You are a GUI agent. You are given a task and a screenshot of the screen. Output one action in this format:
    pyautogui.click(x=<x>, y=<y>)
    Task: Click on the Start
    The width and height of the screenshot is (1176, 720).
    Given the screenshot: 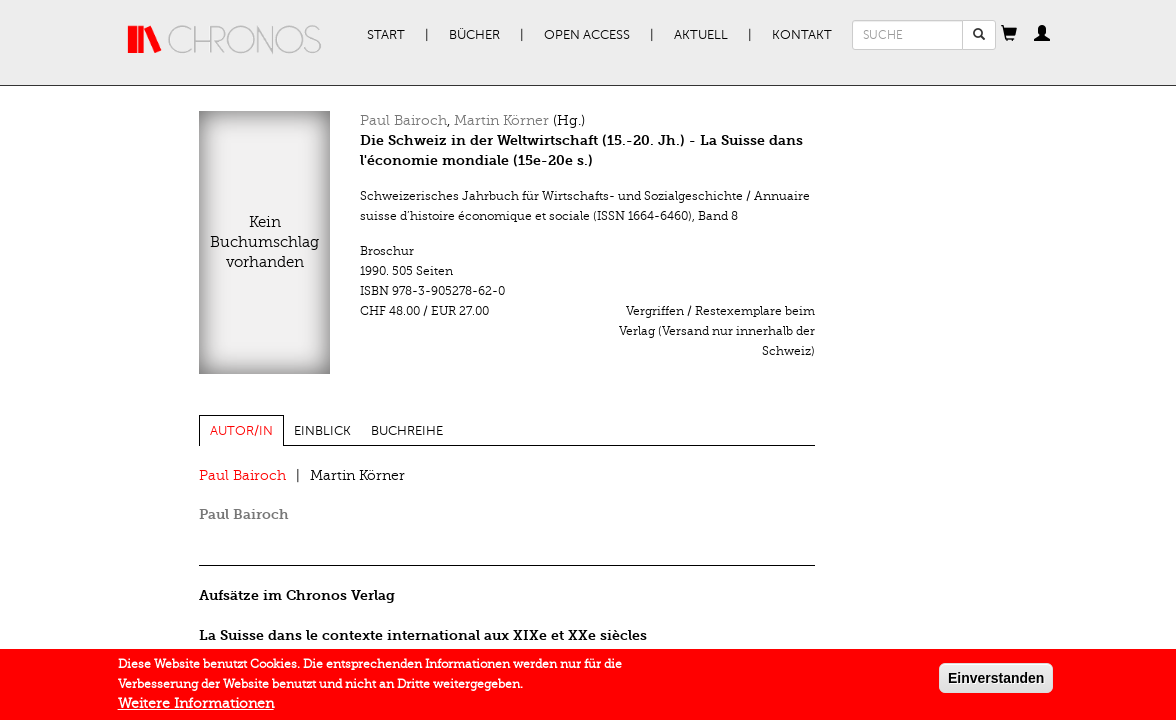 What is the action you would take?
    pyautogui.click(x=386, y=35)
    